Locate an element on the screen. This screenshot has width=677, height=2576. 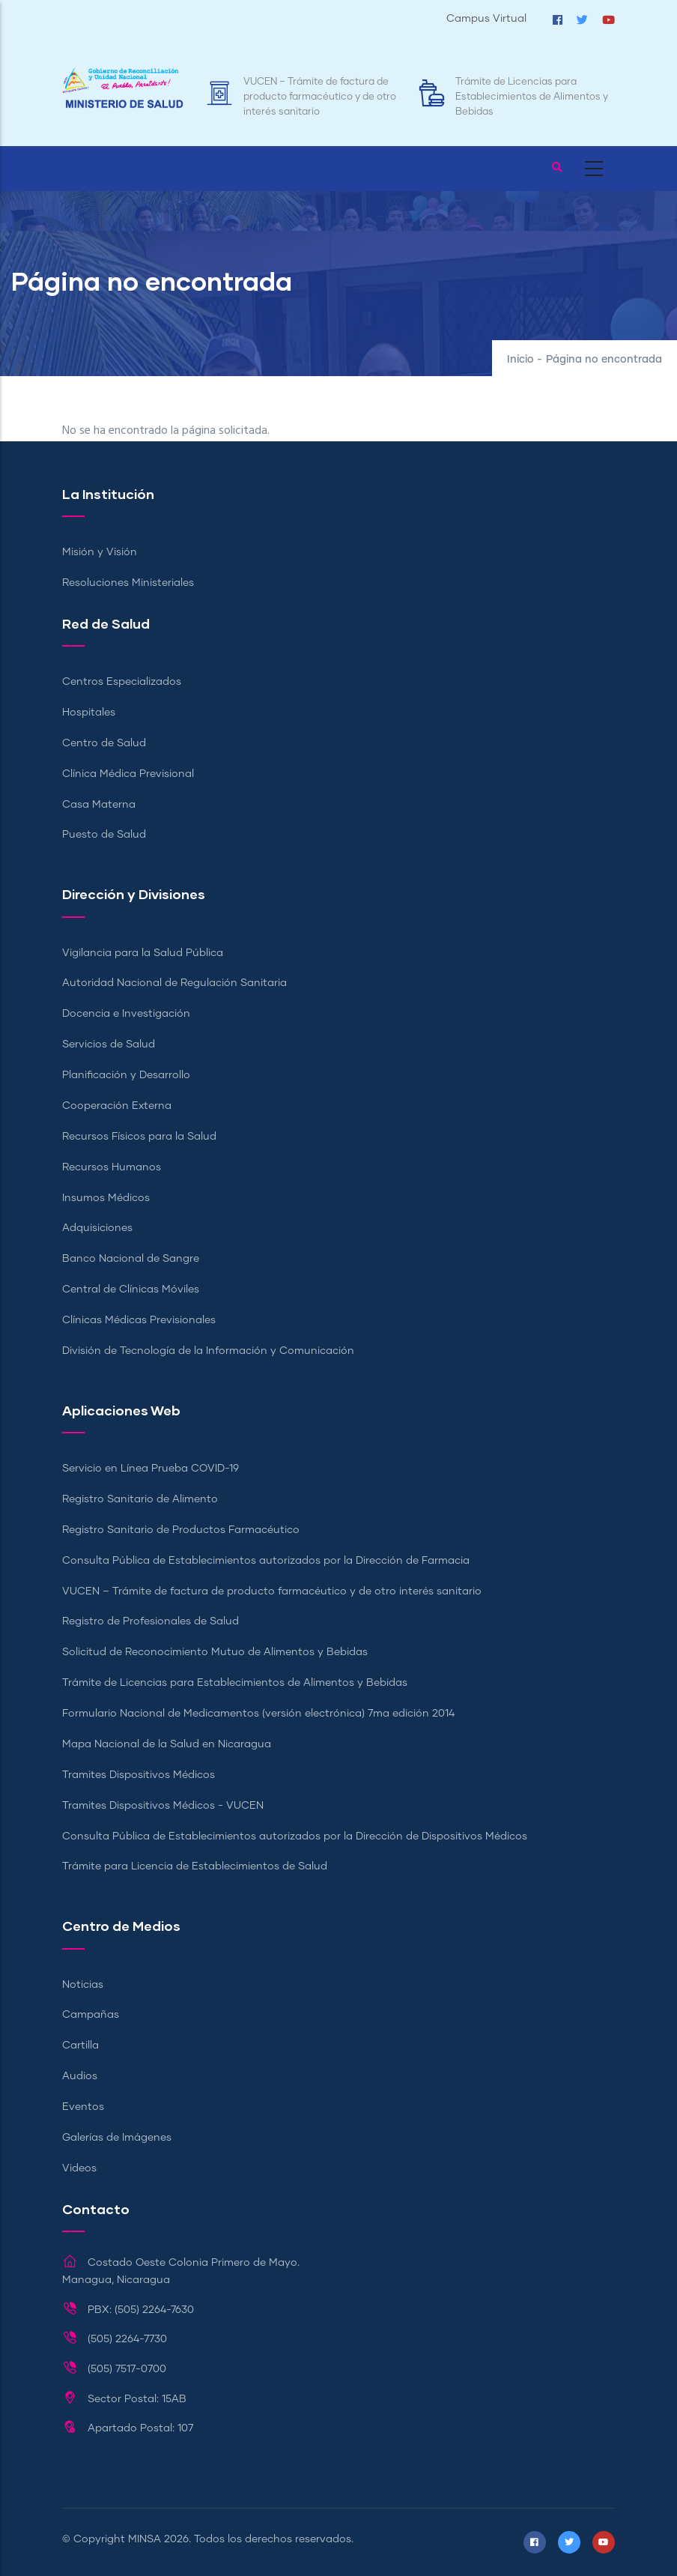
Recursos Físicos para la Salud is located at coordinates (139, 1136).